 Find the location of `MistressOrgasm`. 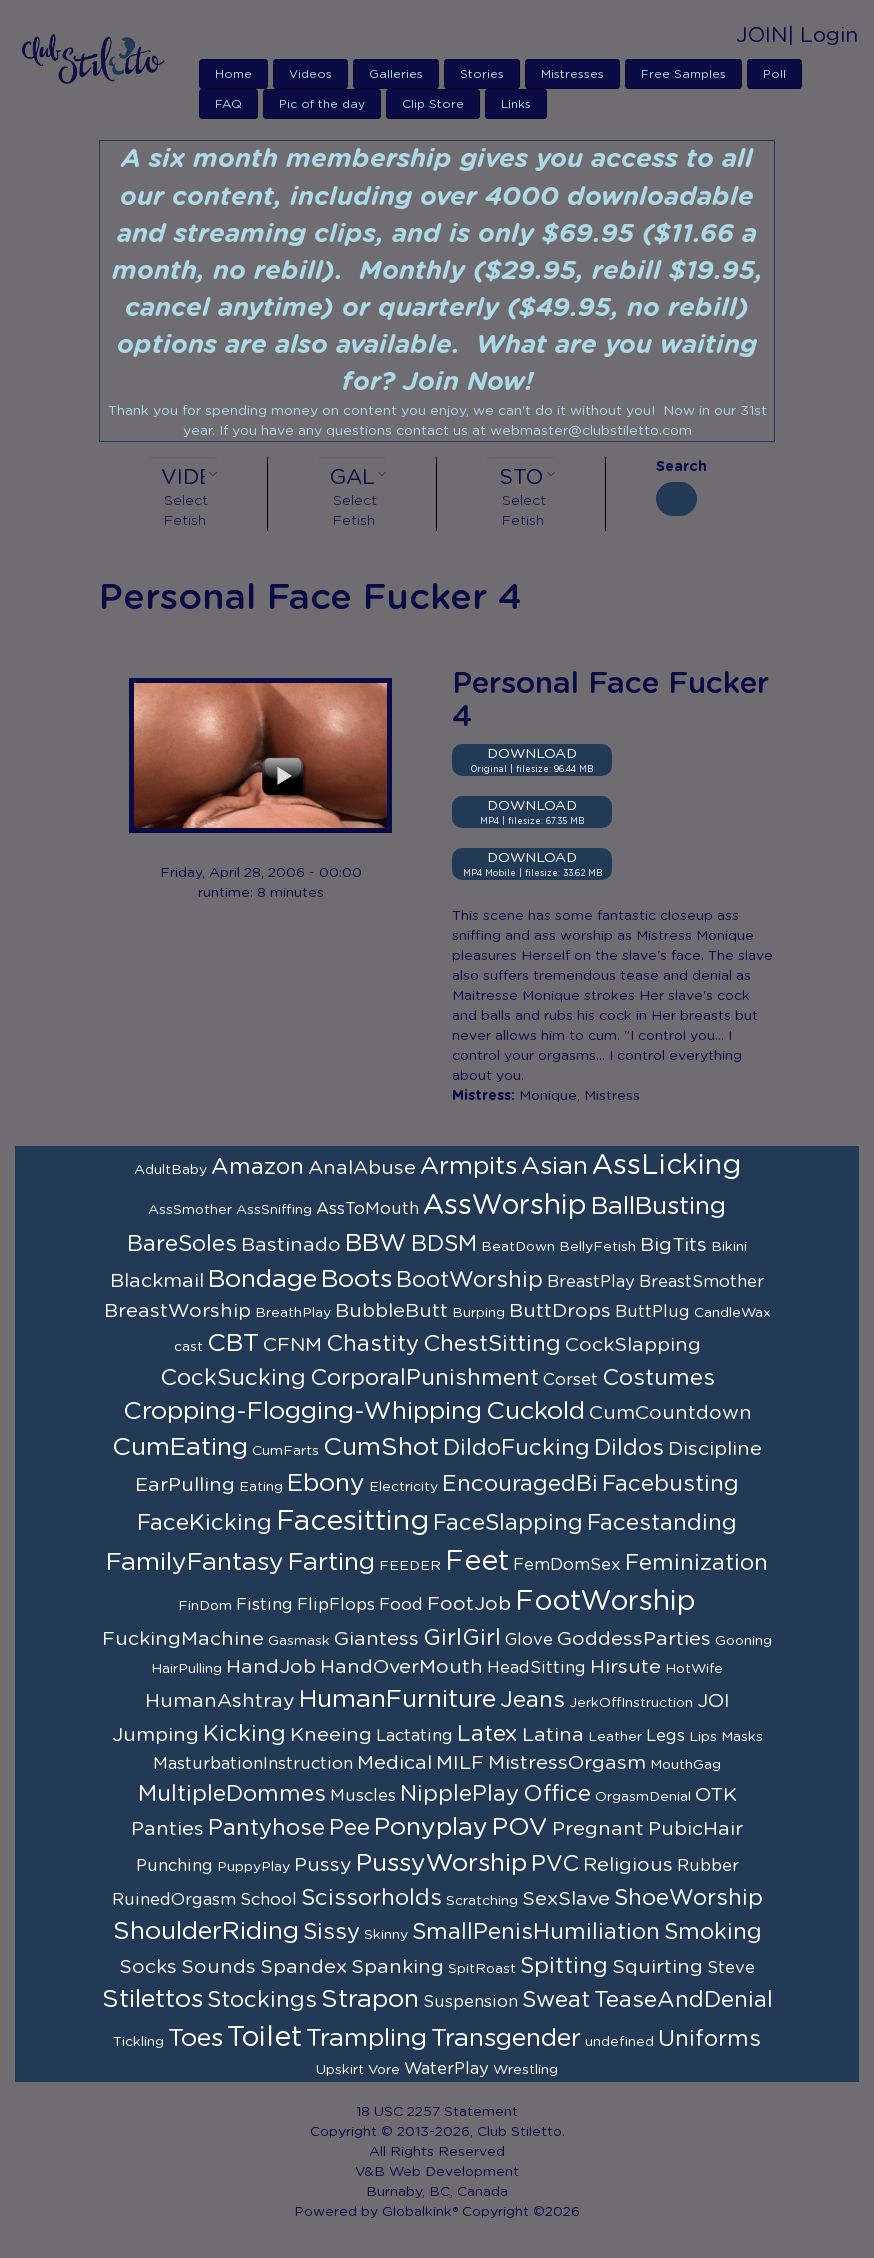

MistressOrgasm is located at coordinates (567, 1763).